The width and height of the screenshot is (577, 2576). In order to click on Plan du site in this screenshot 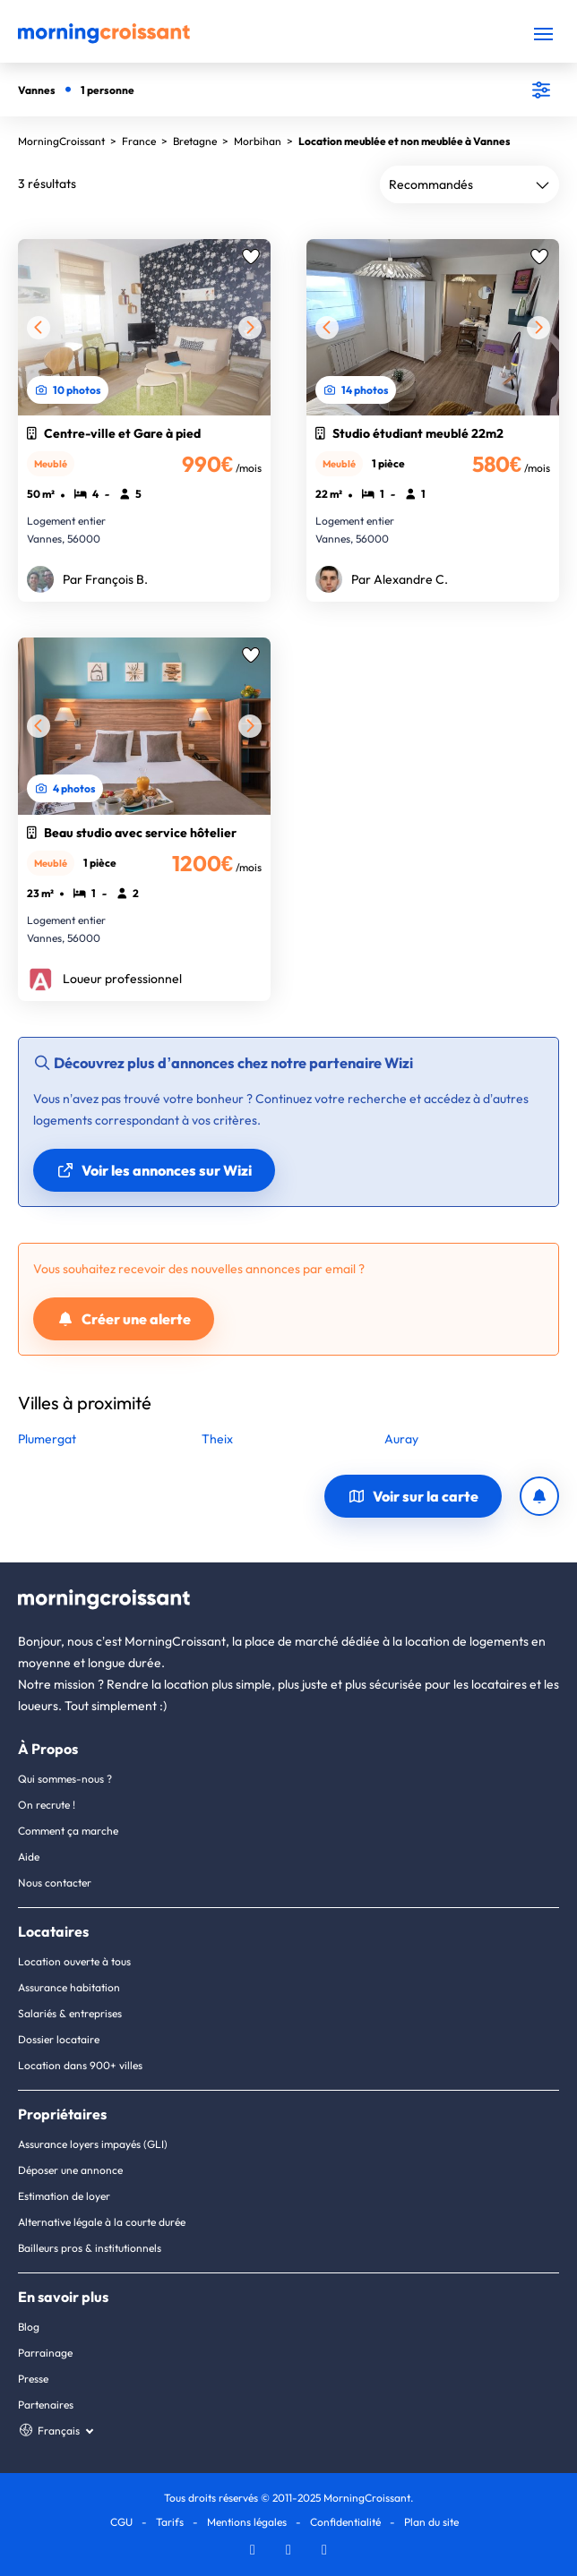, I will do `click(431, 2522)`.